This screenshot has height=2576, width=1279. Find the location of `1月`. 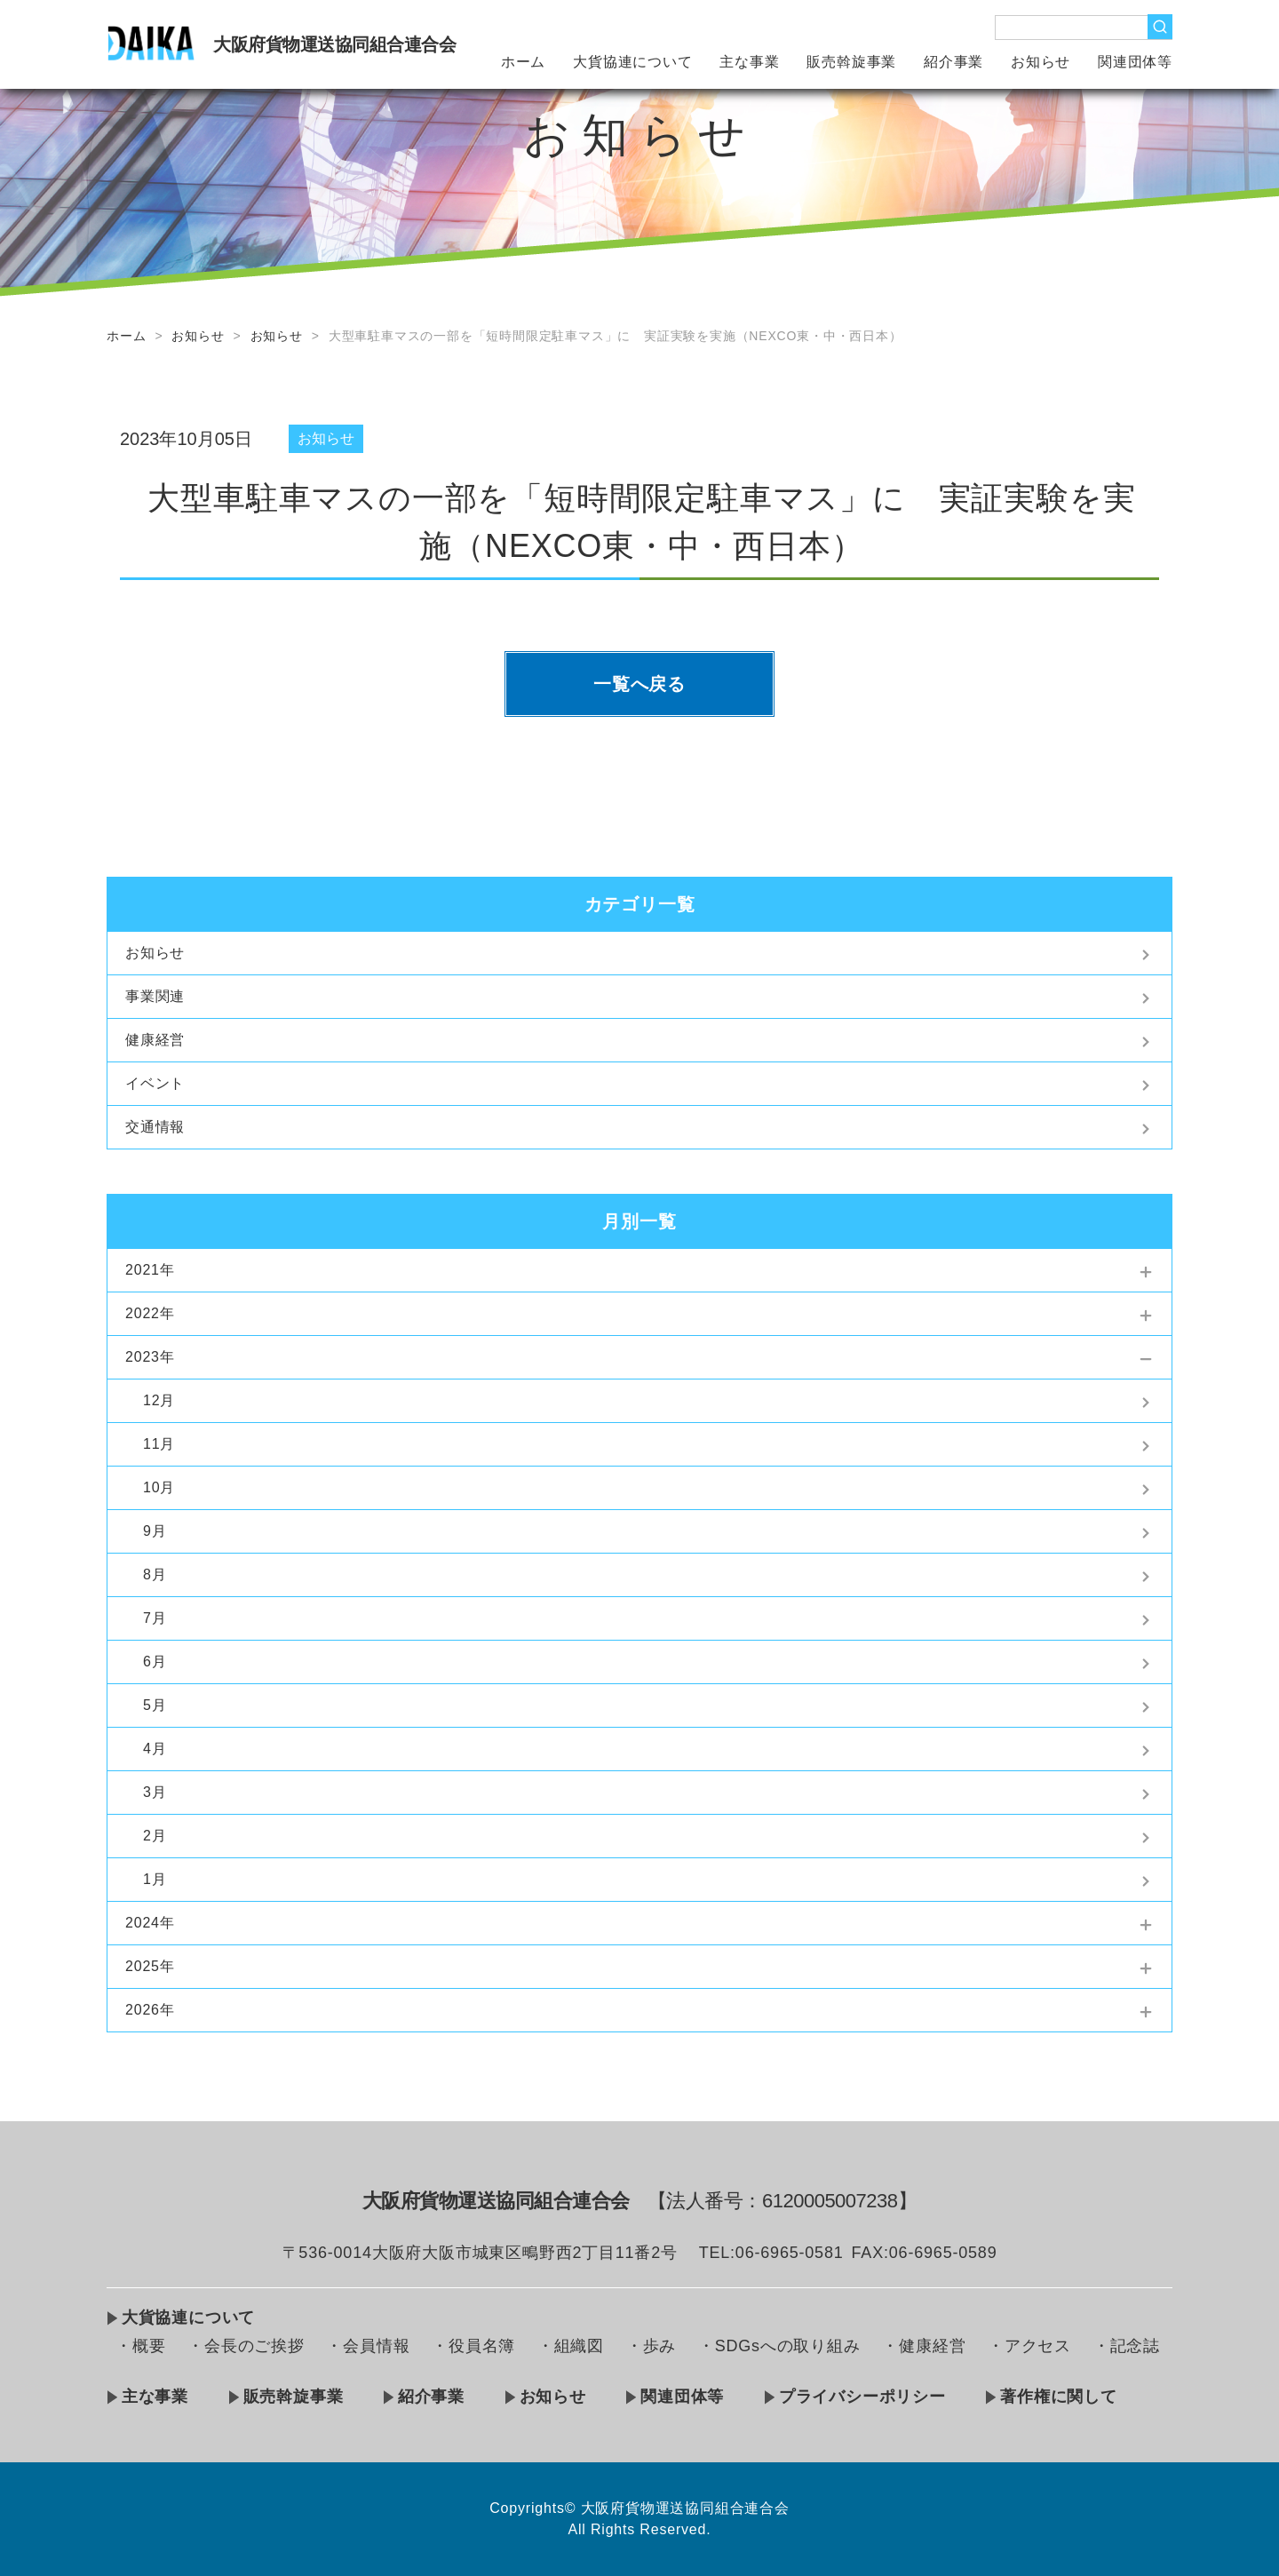

1月 is located at coordinates (155, 1879).